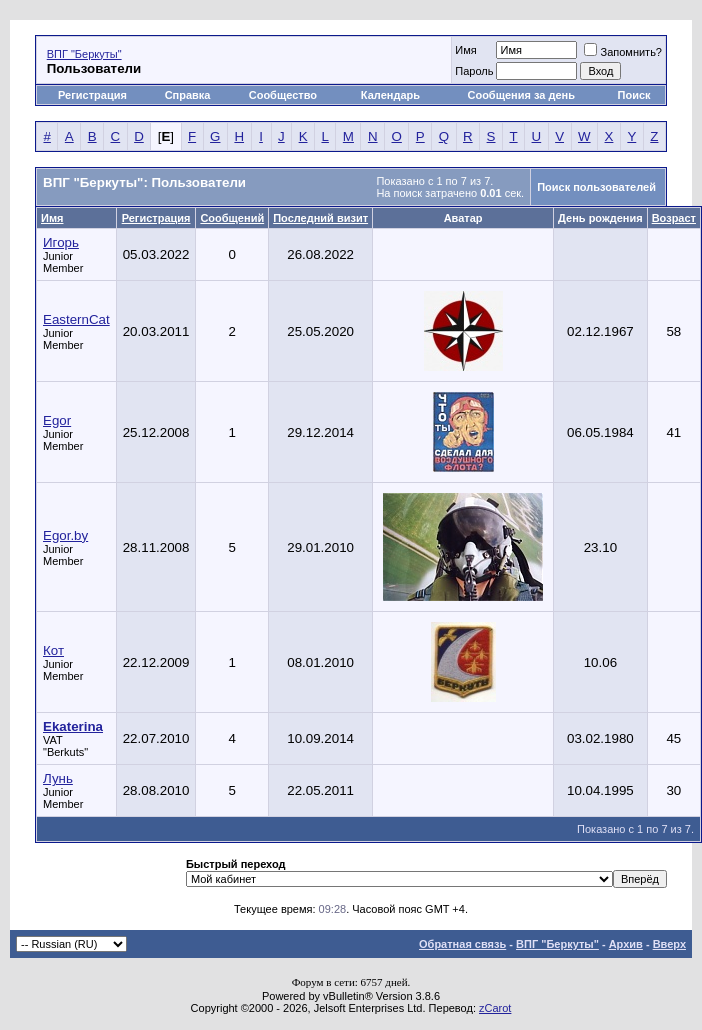 This screenshot has width=702, height=1030. What do you see at coordinates (61, 242) in the screenshot?
I see `Игорь` at bounding box center [61, 242].